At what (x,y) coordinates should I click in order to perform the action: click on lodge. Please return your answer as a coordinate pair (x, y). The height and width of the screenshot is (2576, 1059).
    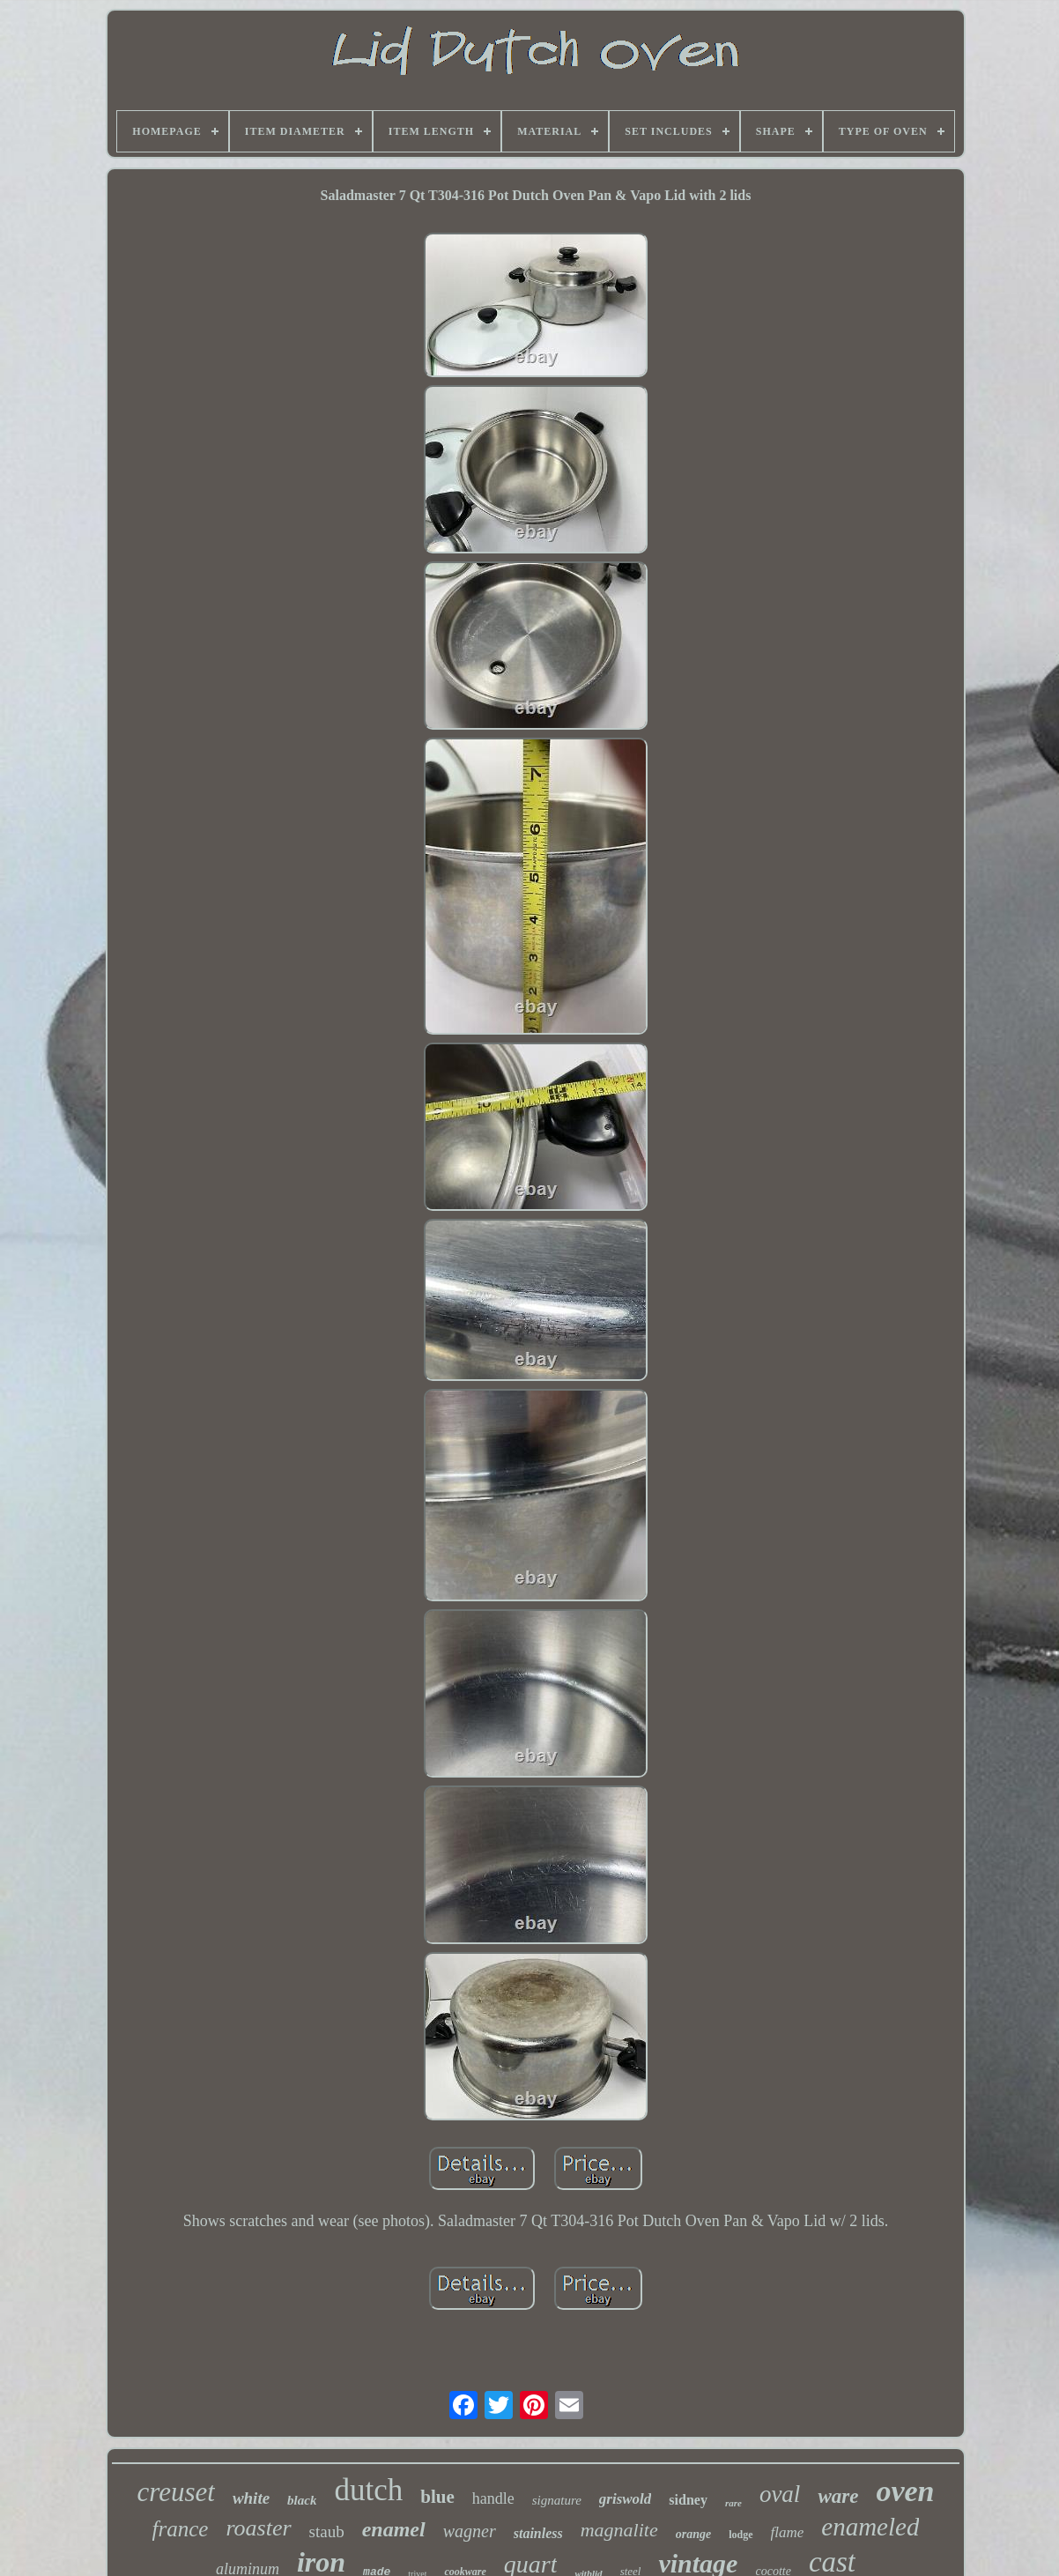
    Looking at the image, I should click on (740, 2534).